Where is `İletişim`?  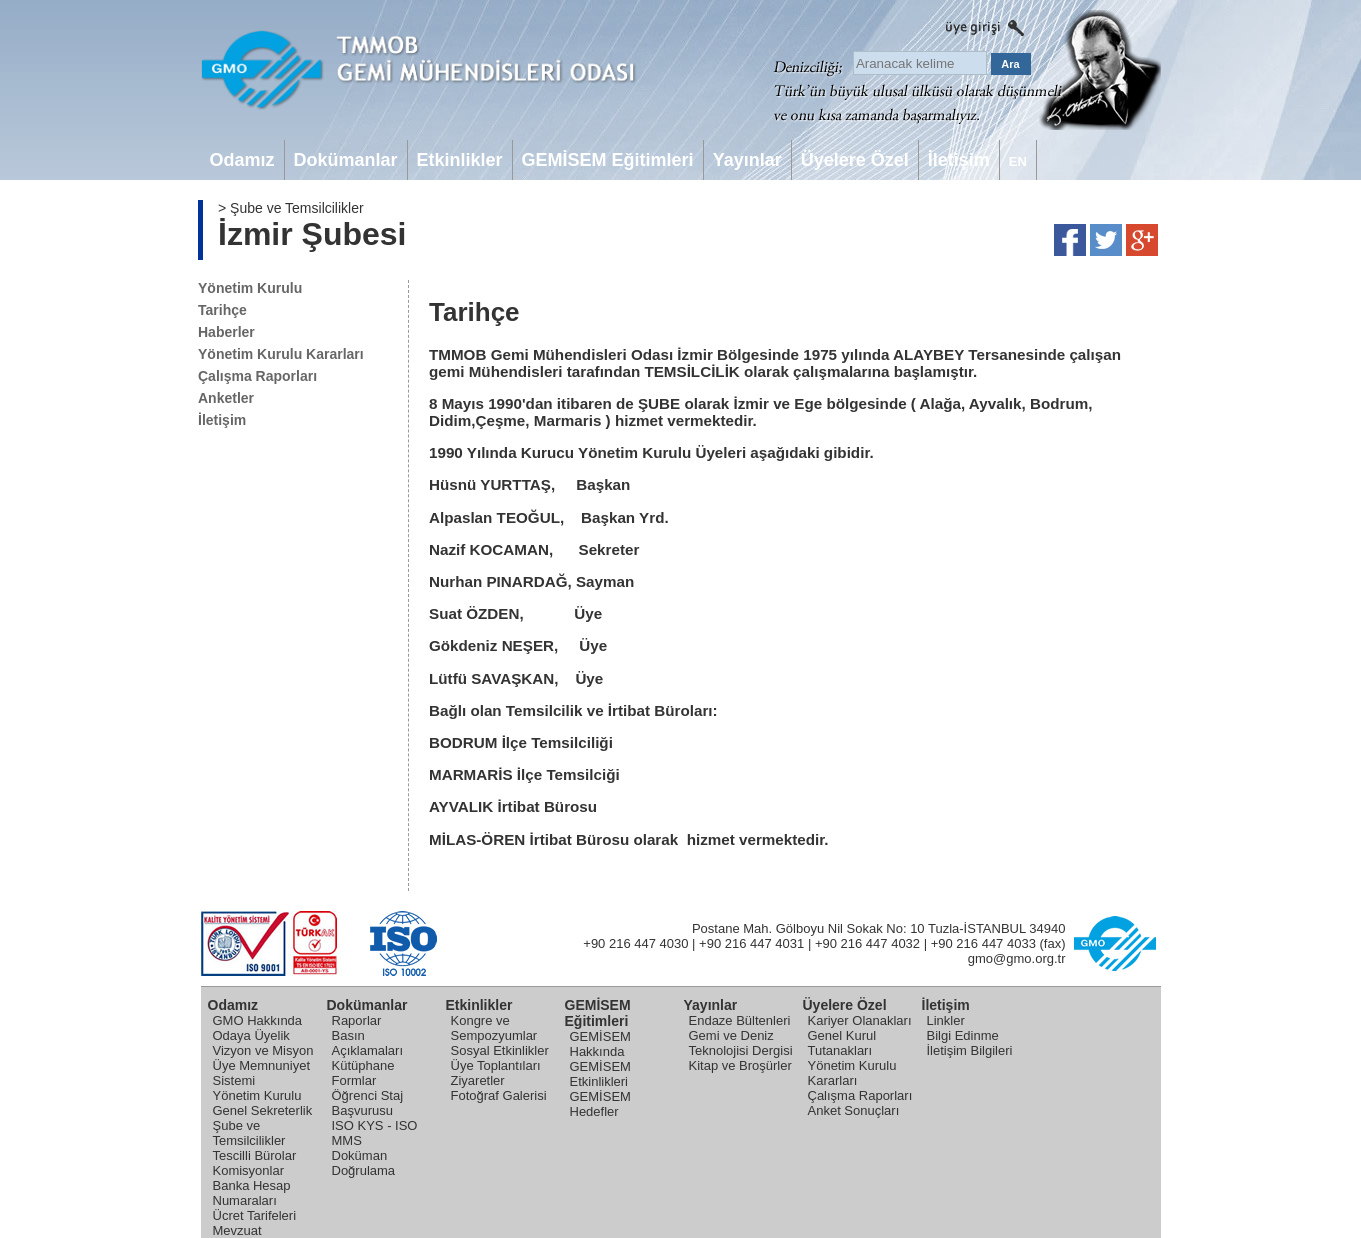
İletişim is located at coordinates (222, 420).